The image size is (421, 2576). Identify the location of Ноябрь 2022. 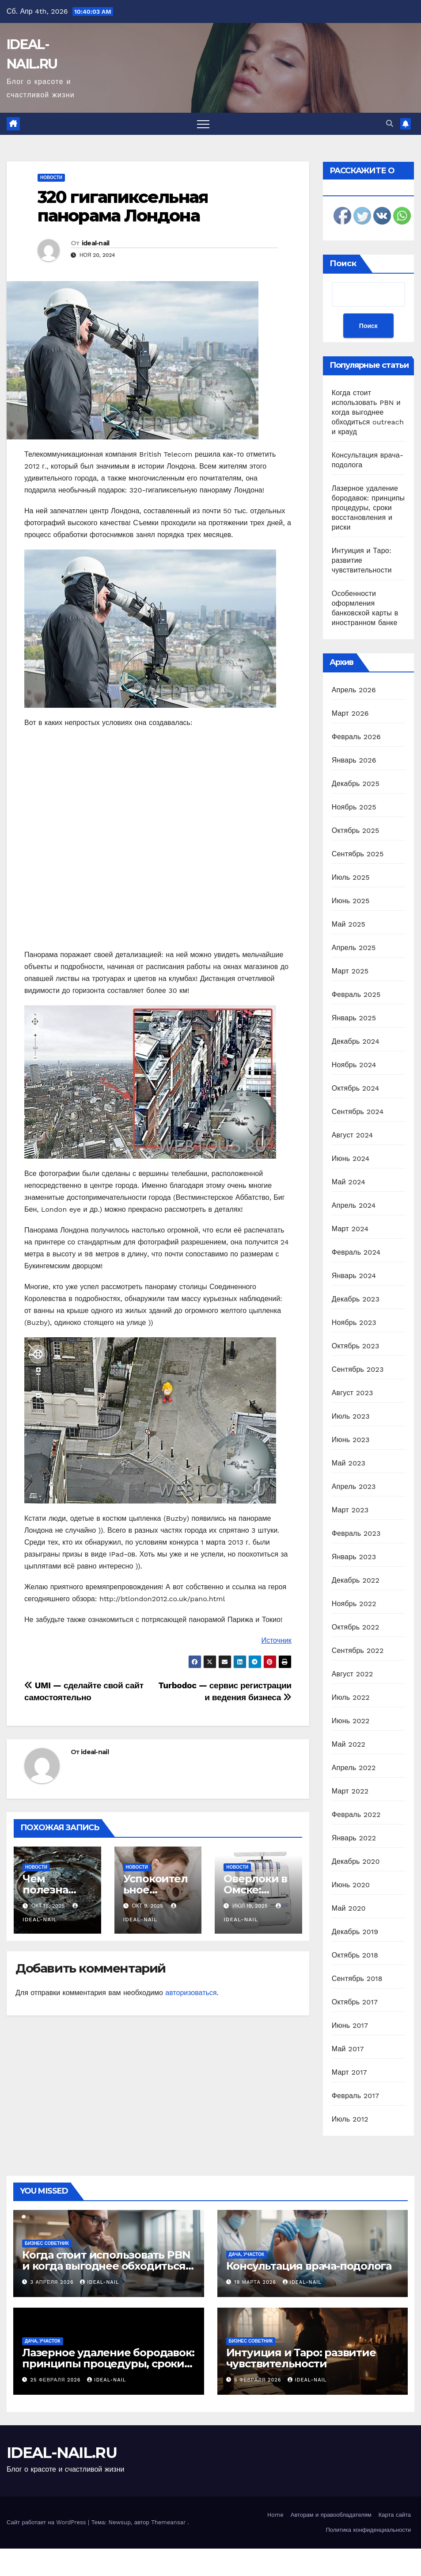
(354, 1603).